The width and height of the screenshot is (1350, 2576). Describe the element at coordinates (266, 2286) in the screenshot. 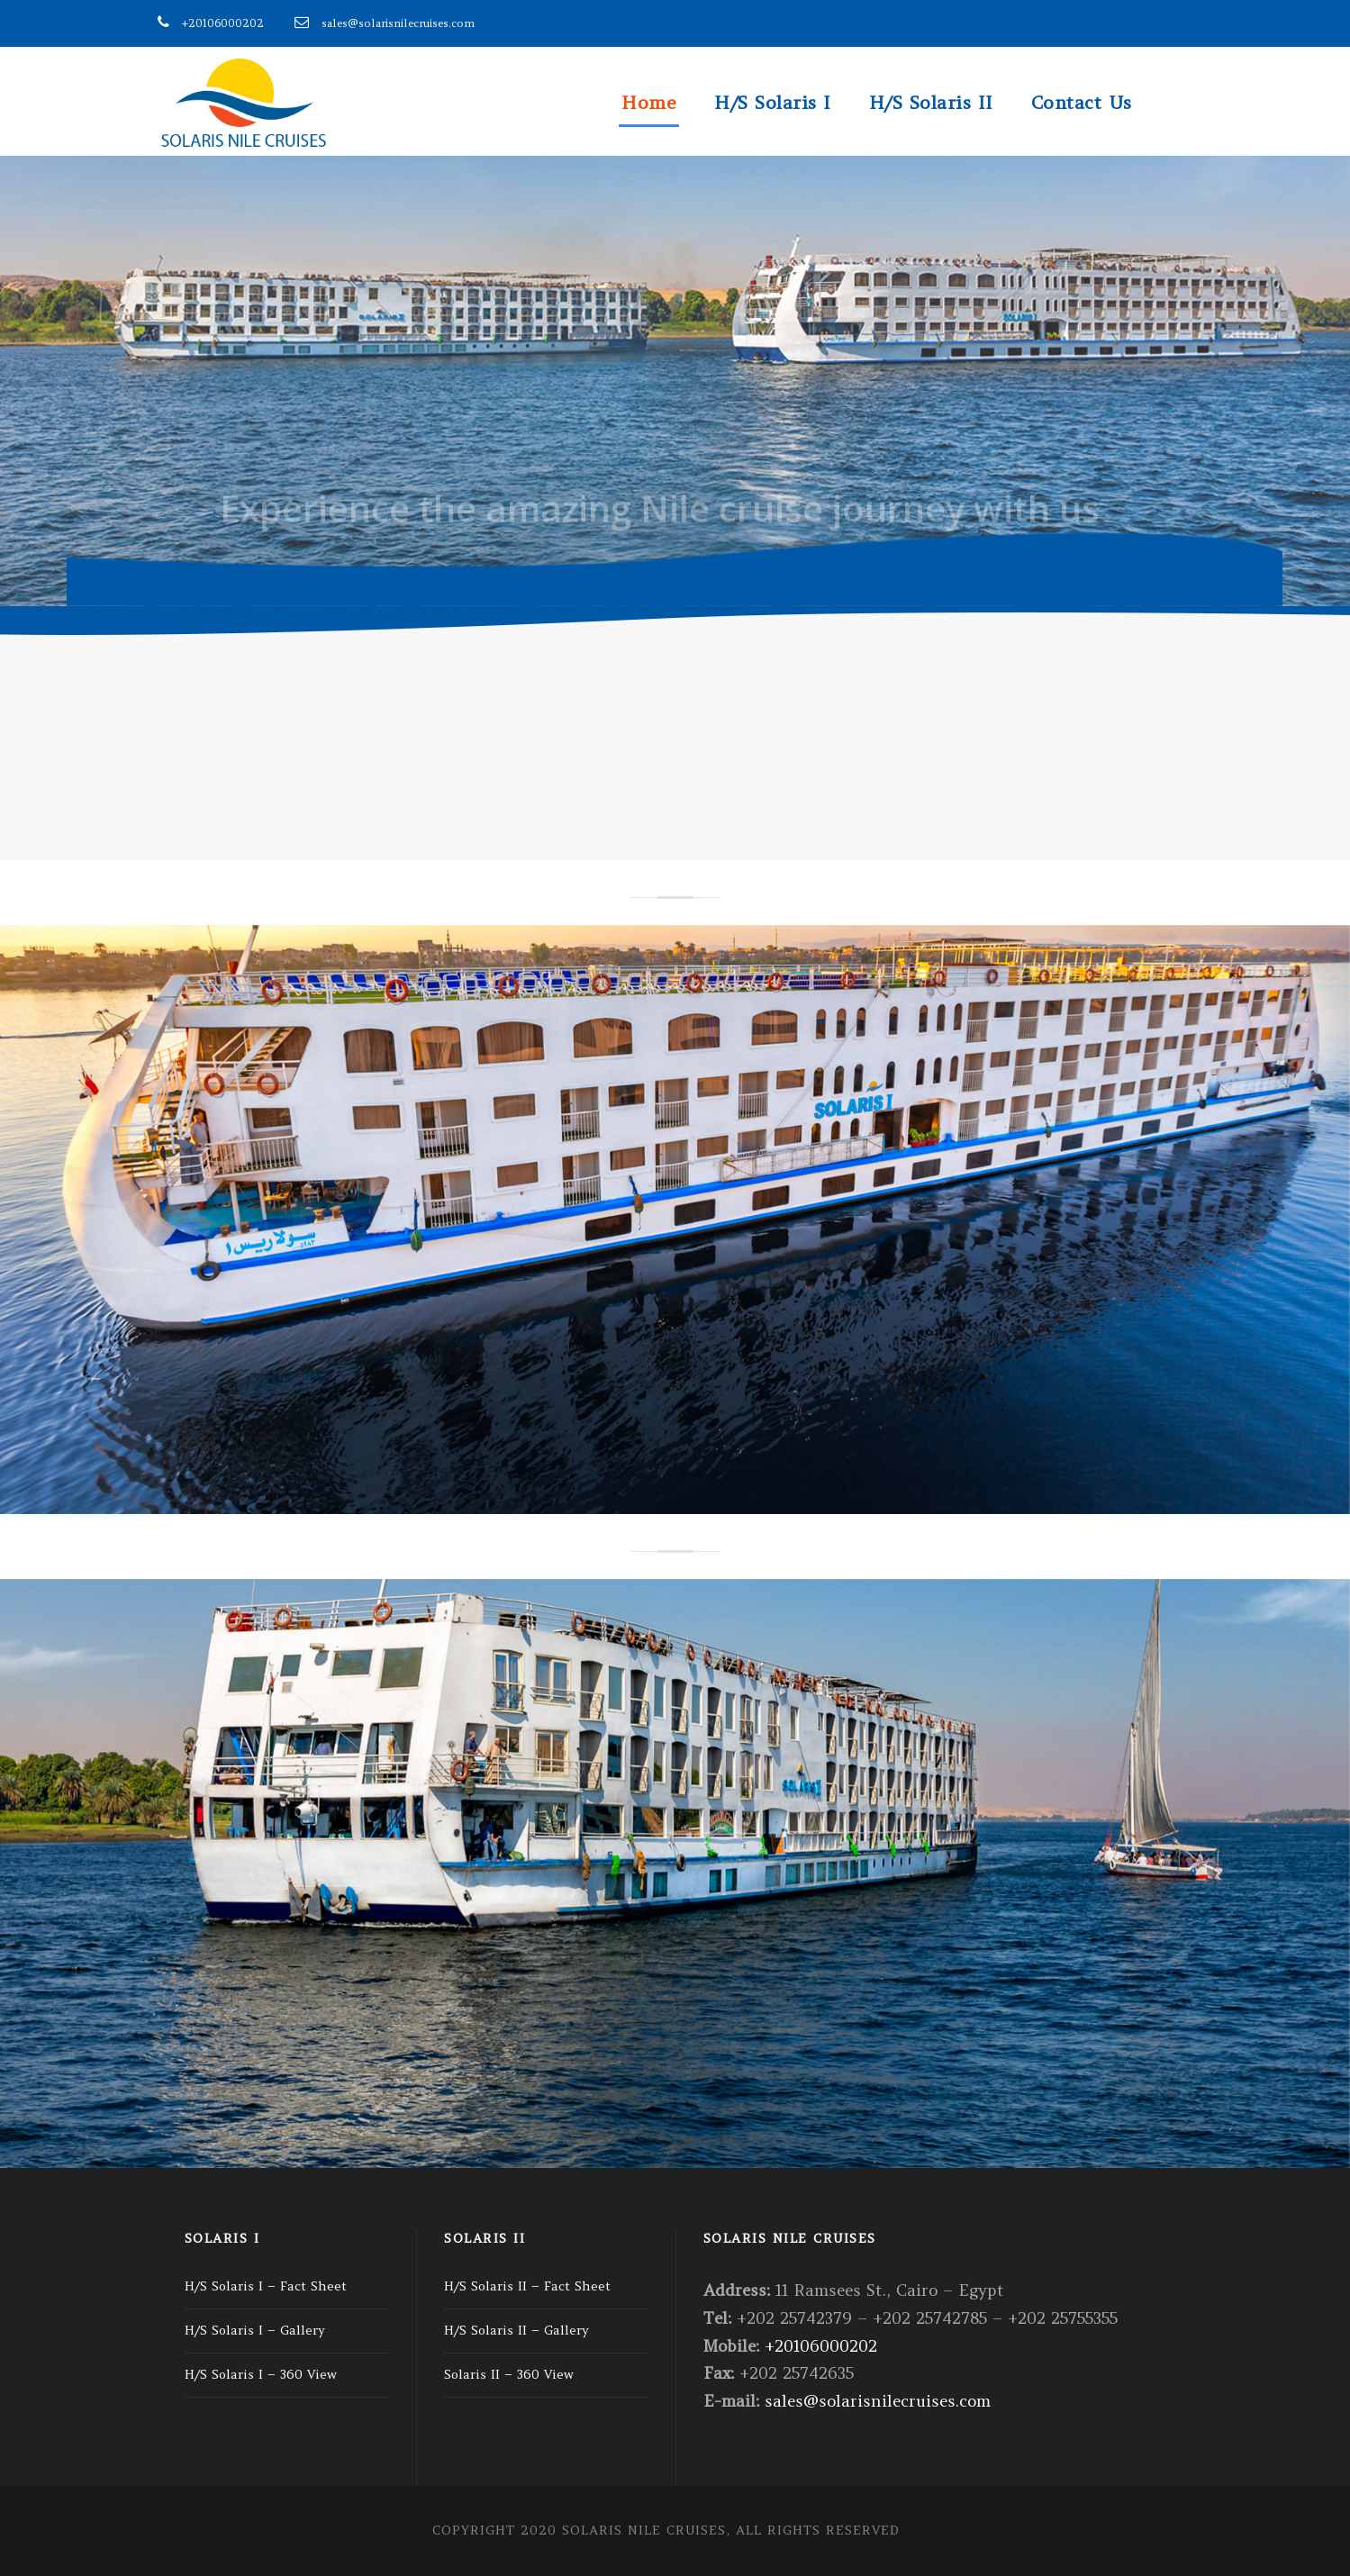

I see `H/S Solaris I – Fact Sheet` at that location.